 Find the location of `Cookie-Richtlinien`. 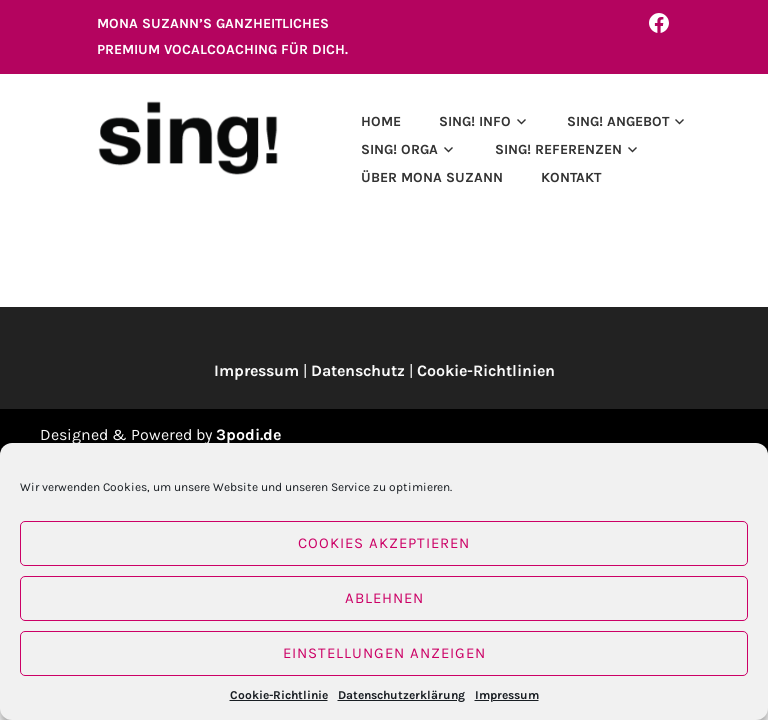

Cookie-Richtlinien is located at coordinates (486, 370).